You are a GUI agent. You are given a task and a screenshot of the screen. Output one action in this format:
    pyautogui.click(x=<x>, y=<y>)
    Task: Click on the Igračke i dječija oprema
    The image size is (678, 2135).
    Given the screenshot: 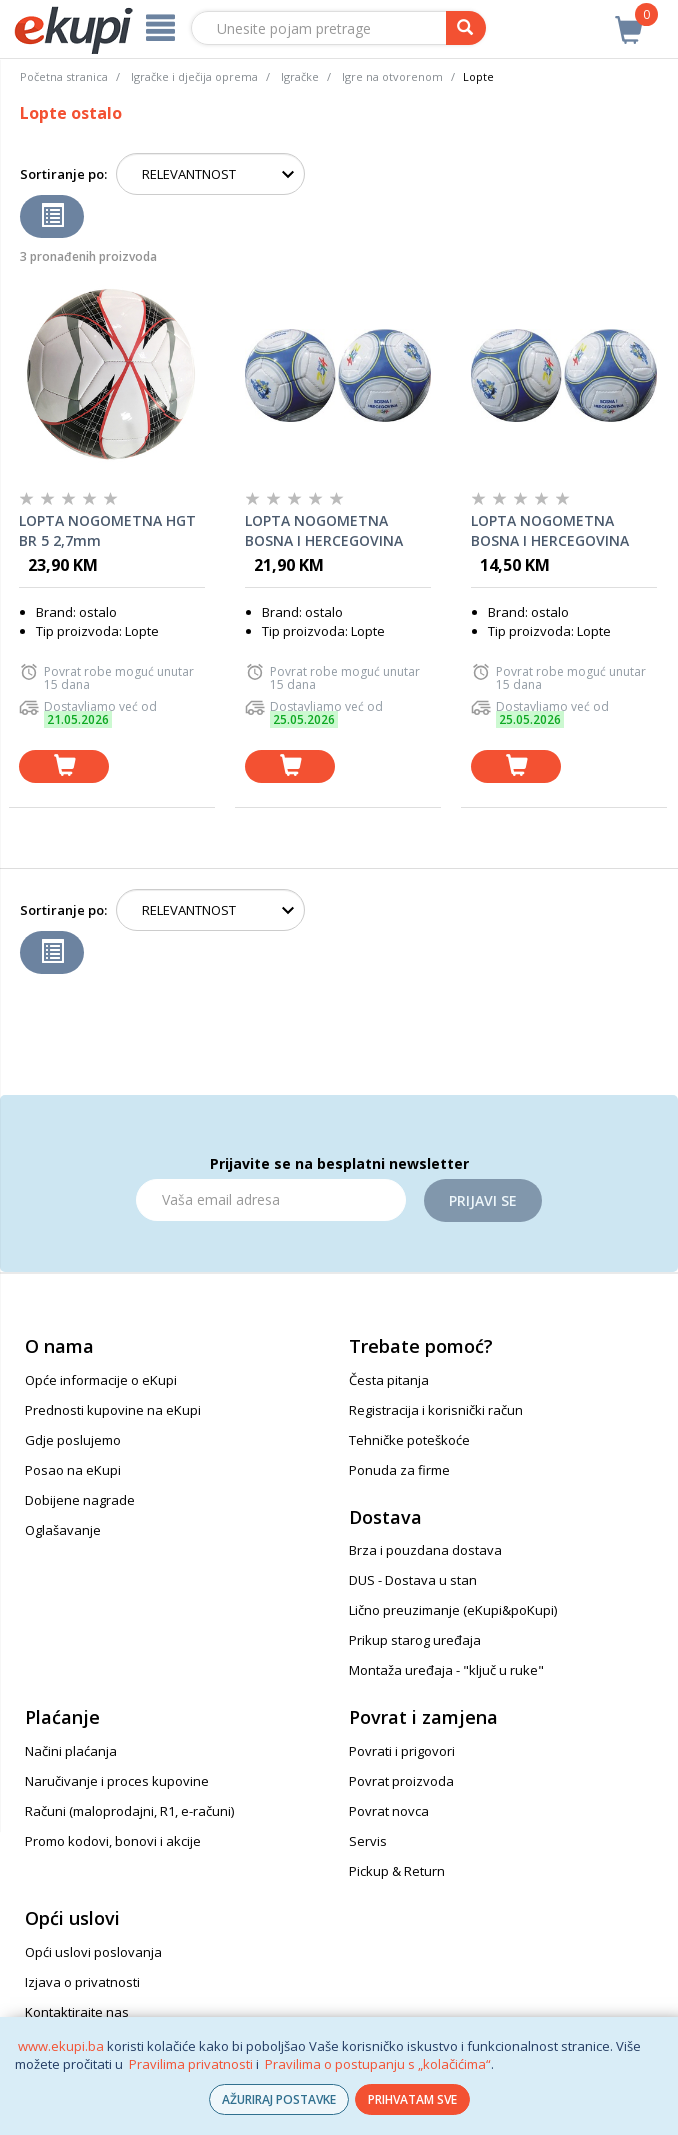 What is the action you would take?
    pyautogui.click(x=194, y=76)
    